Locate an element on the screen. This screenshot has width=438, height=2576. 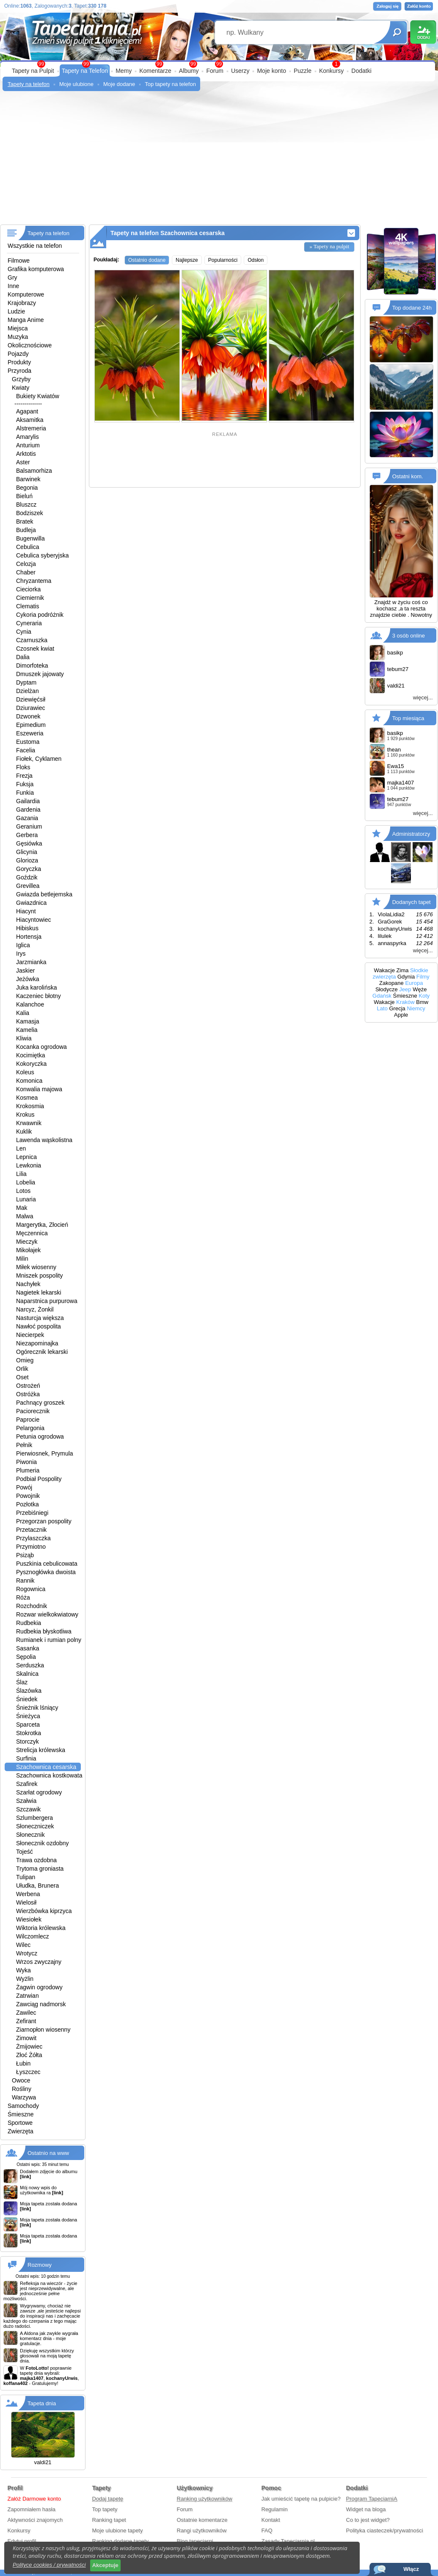
Wrotycz is located at coordinates (26, 1953).